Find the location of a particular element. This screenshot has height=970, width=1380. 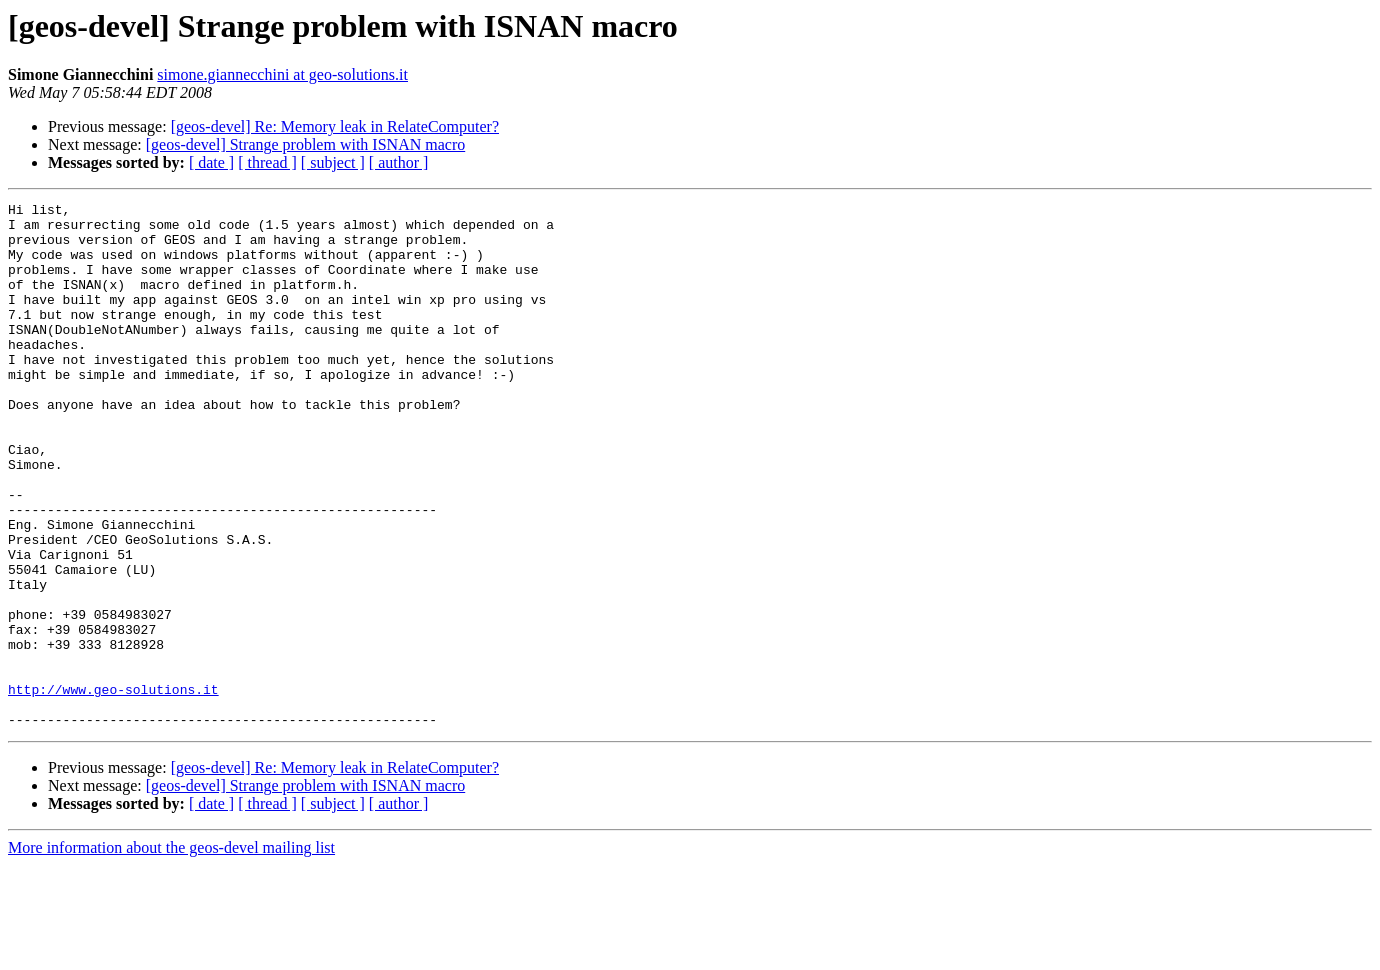

[geos-devel] Strange problem with ISNAN macro is located at coordinates (305, 144).